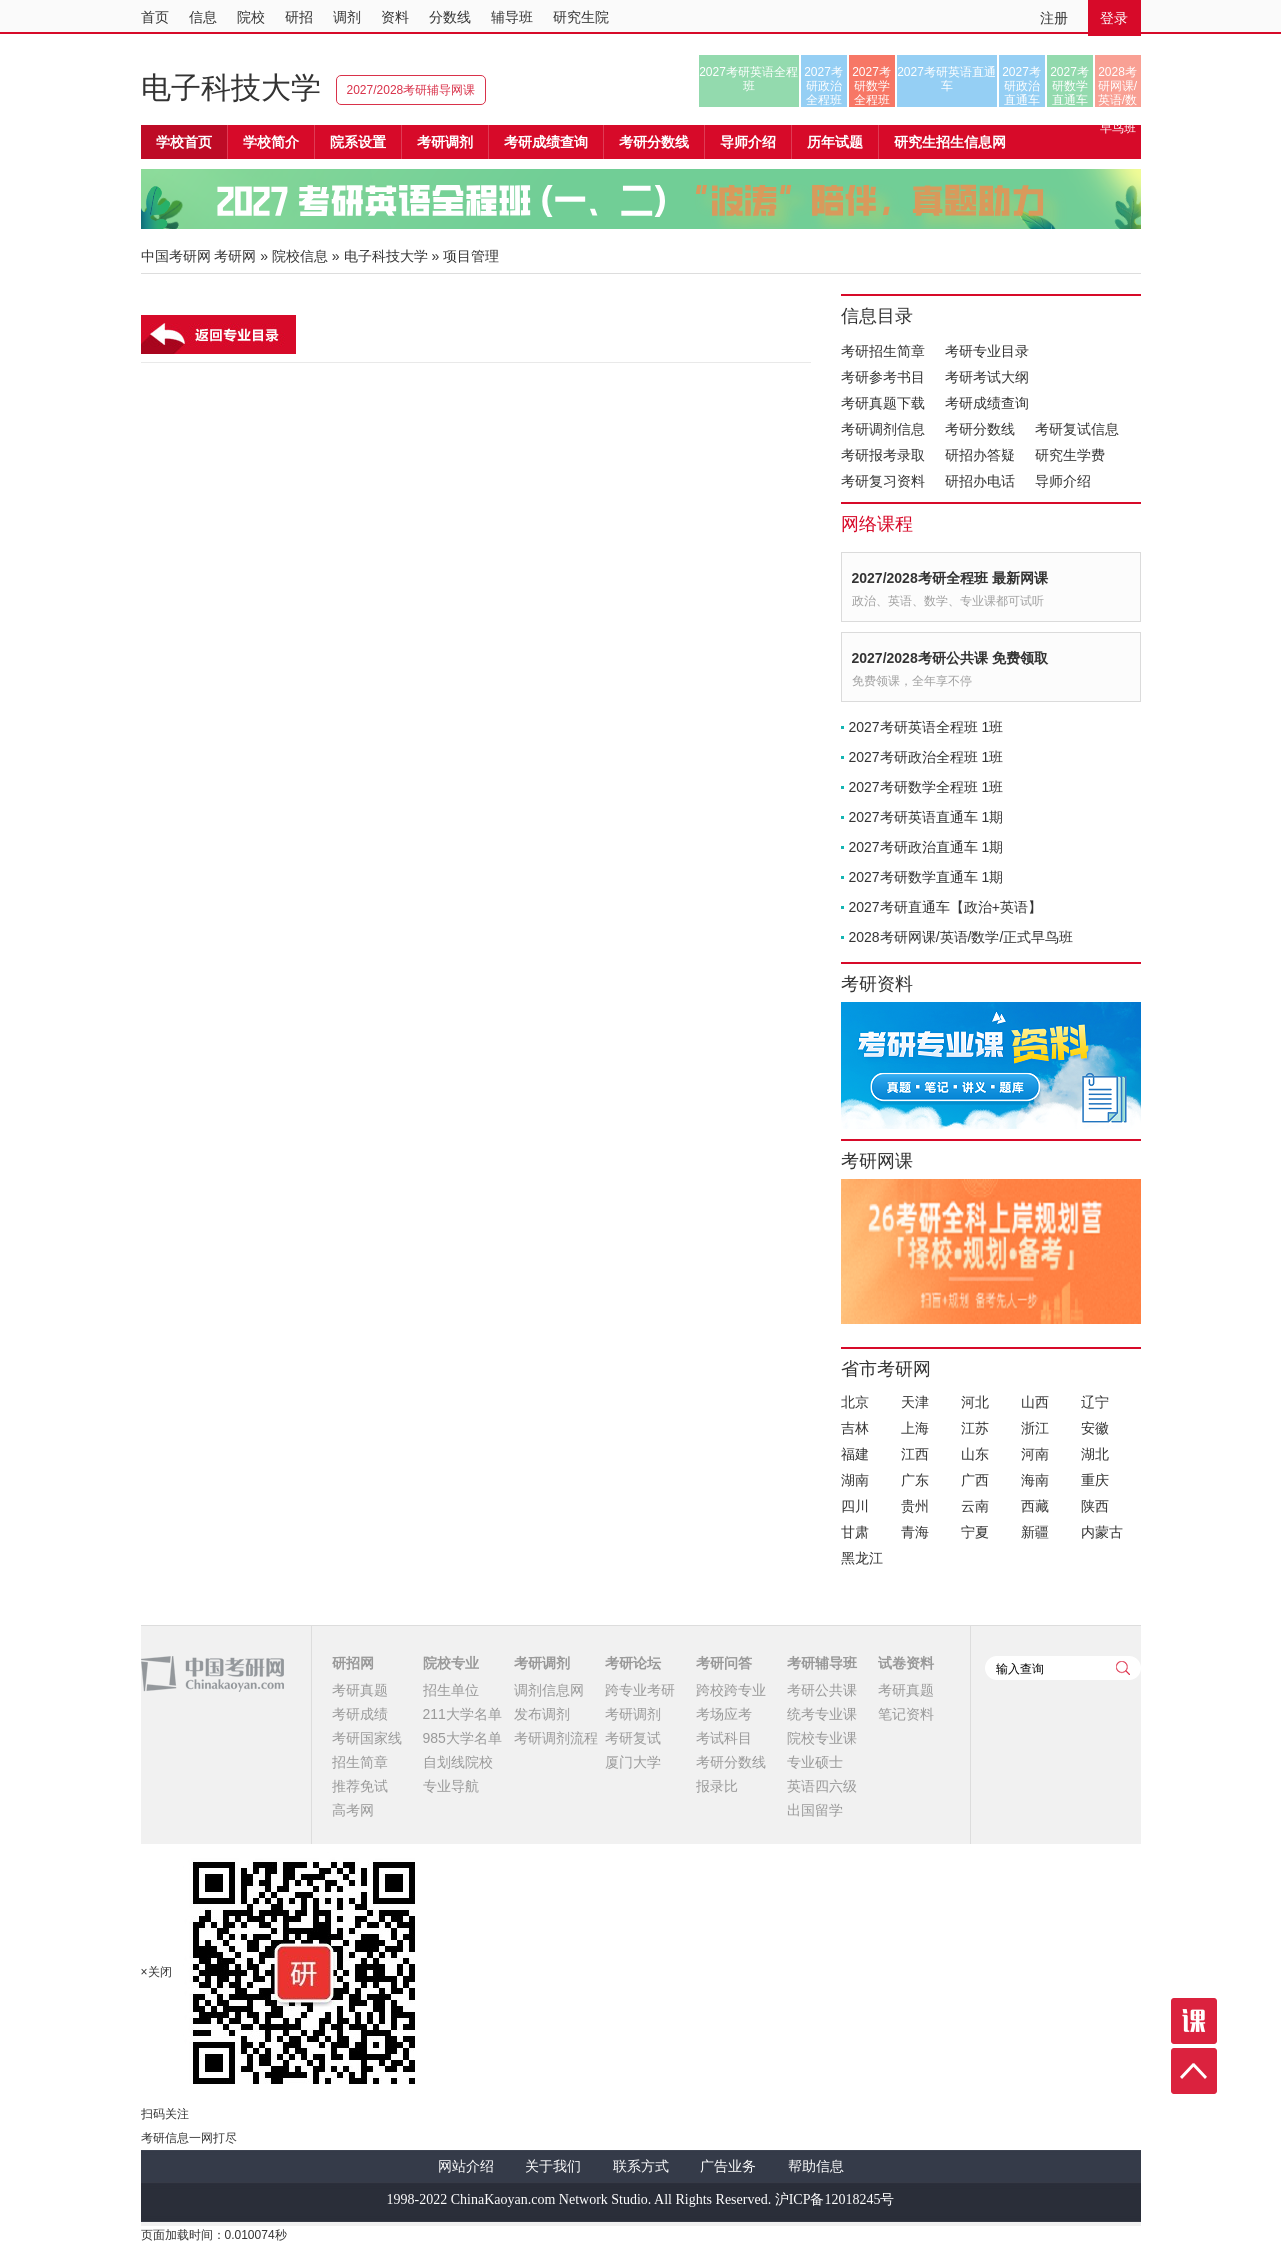 This screenshot has height=2244, width=1281. What do you see at coordinates (1069, 86) in the screenshot?
I see `2027考研数学直通车` at bounding box center [1069, 86].